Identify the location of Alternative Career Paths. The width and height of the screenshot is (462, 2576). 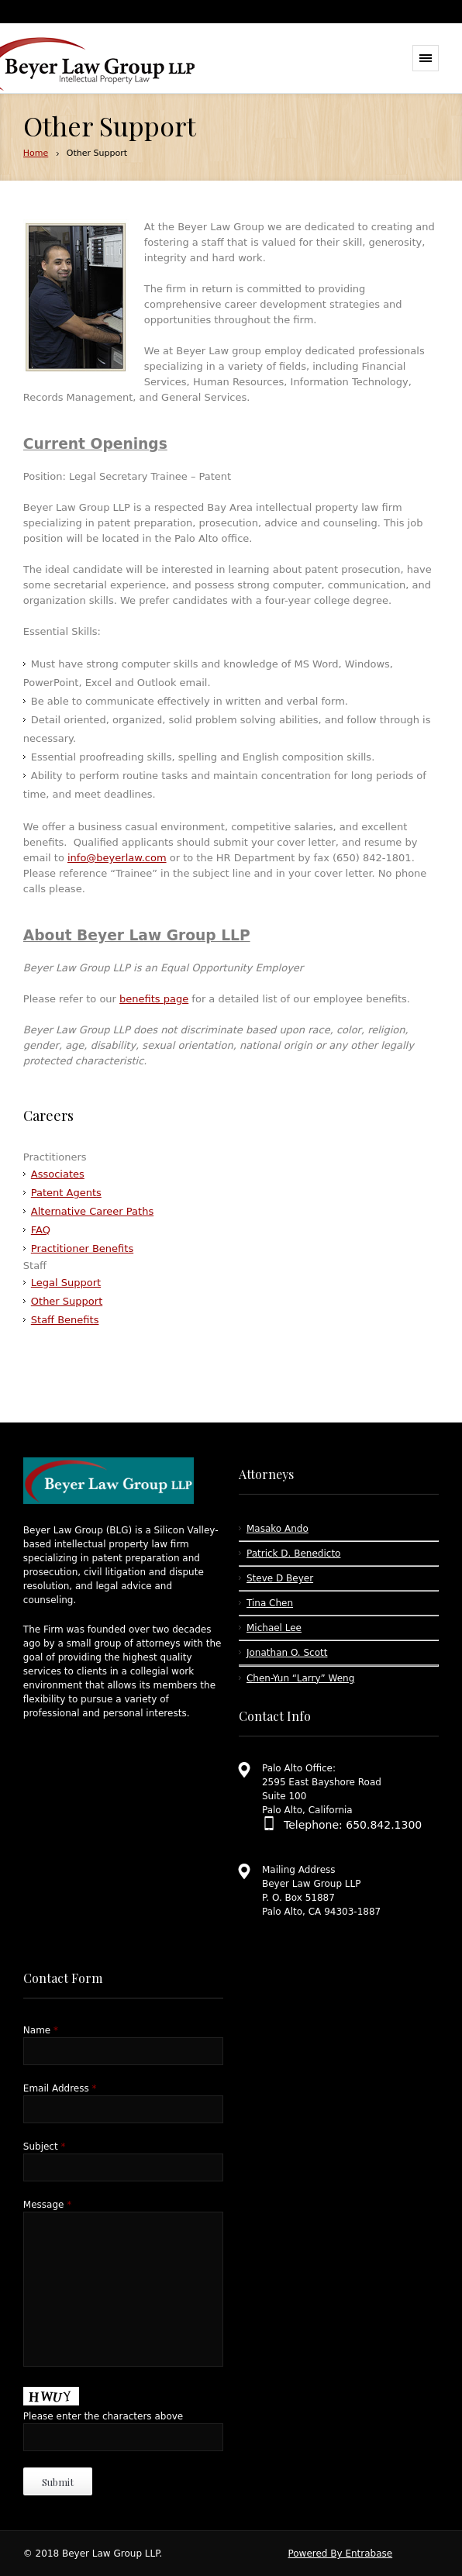
(92, 1211).